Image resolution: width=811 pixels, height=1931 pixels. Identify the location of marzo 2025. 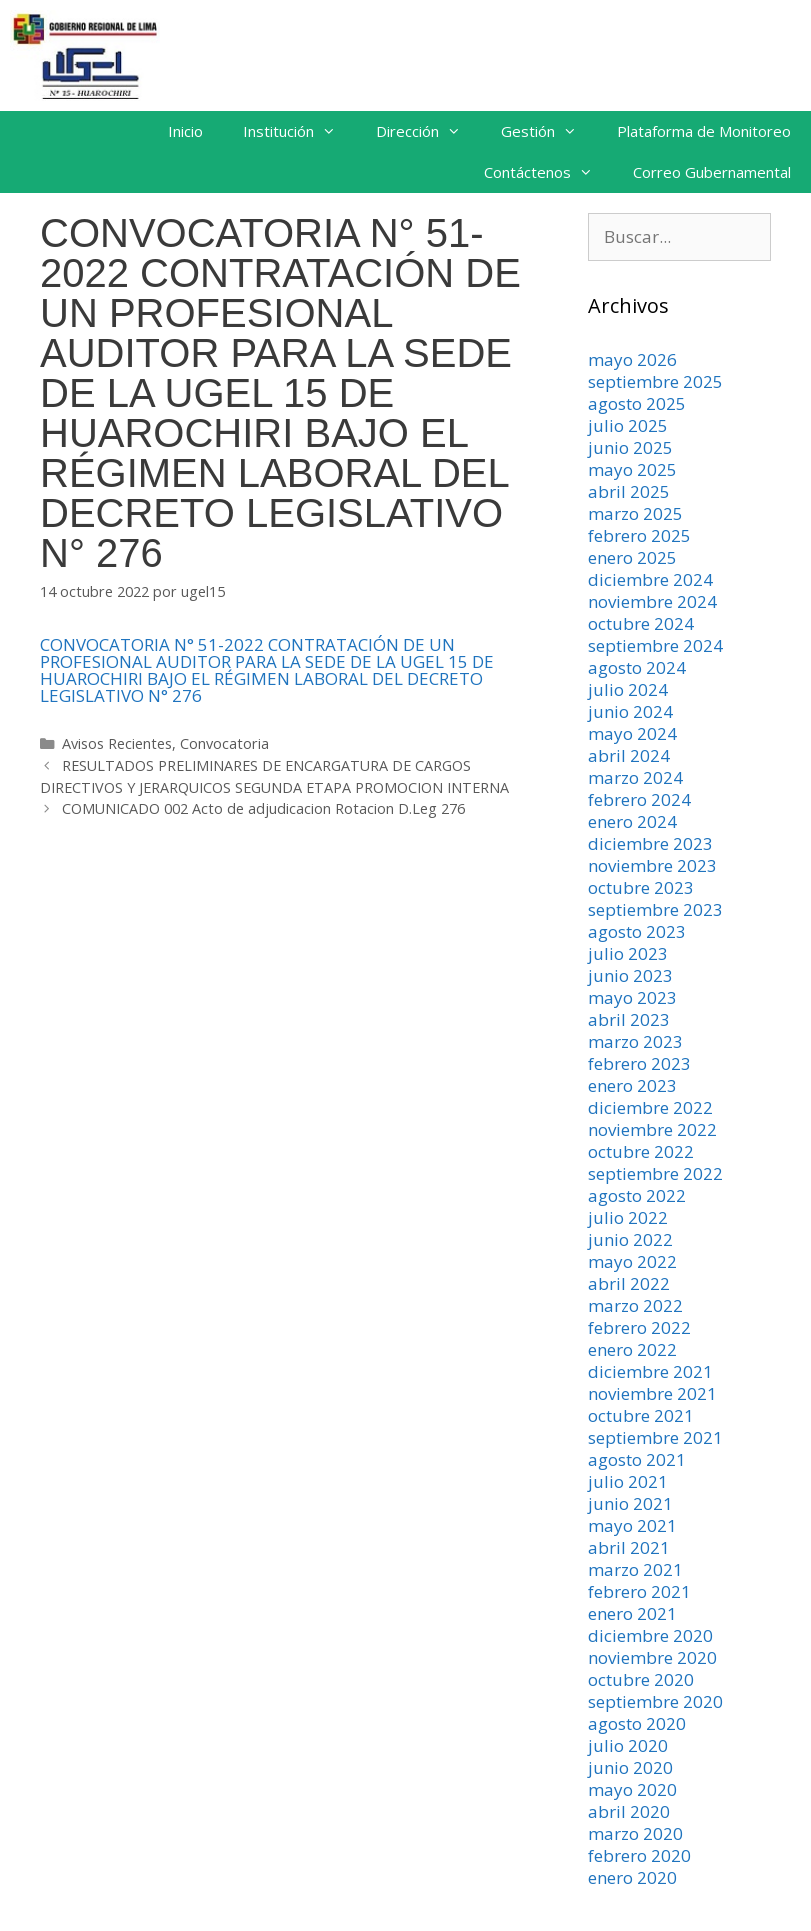
(635, 513).